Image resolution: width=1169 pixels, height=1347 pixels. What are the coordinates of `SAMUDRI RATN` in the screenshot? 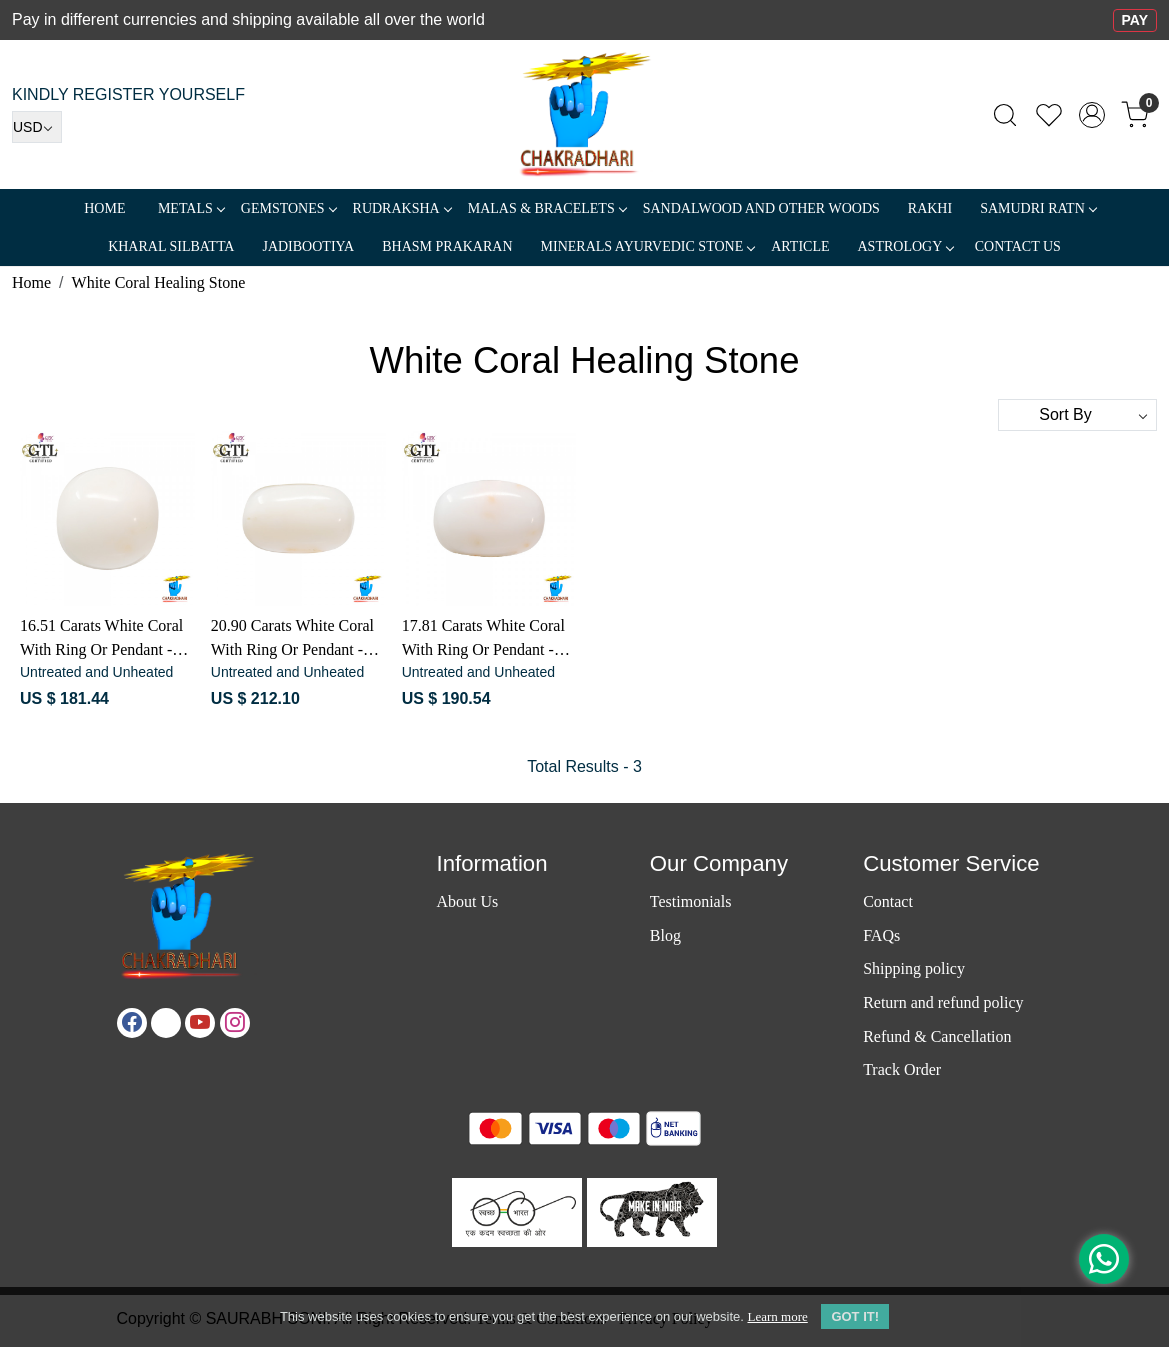 It's located at (1038, 208).